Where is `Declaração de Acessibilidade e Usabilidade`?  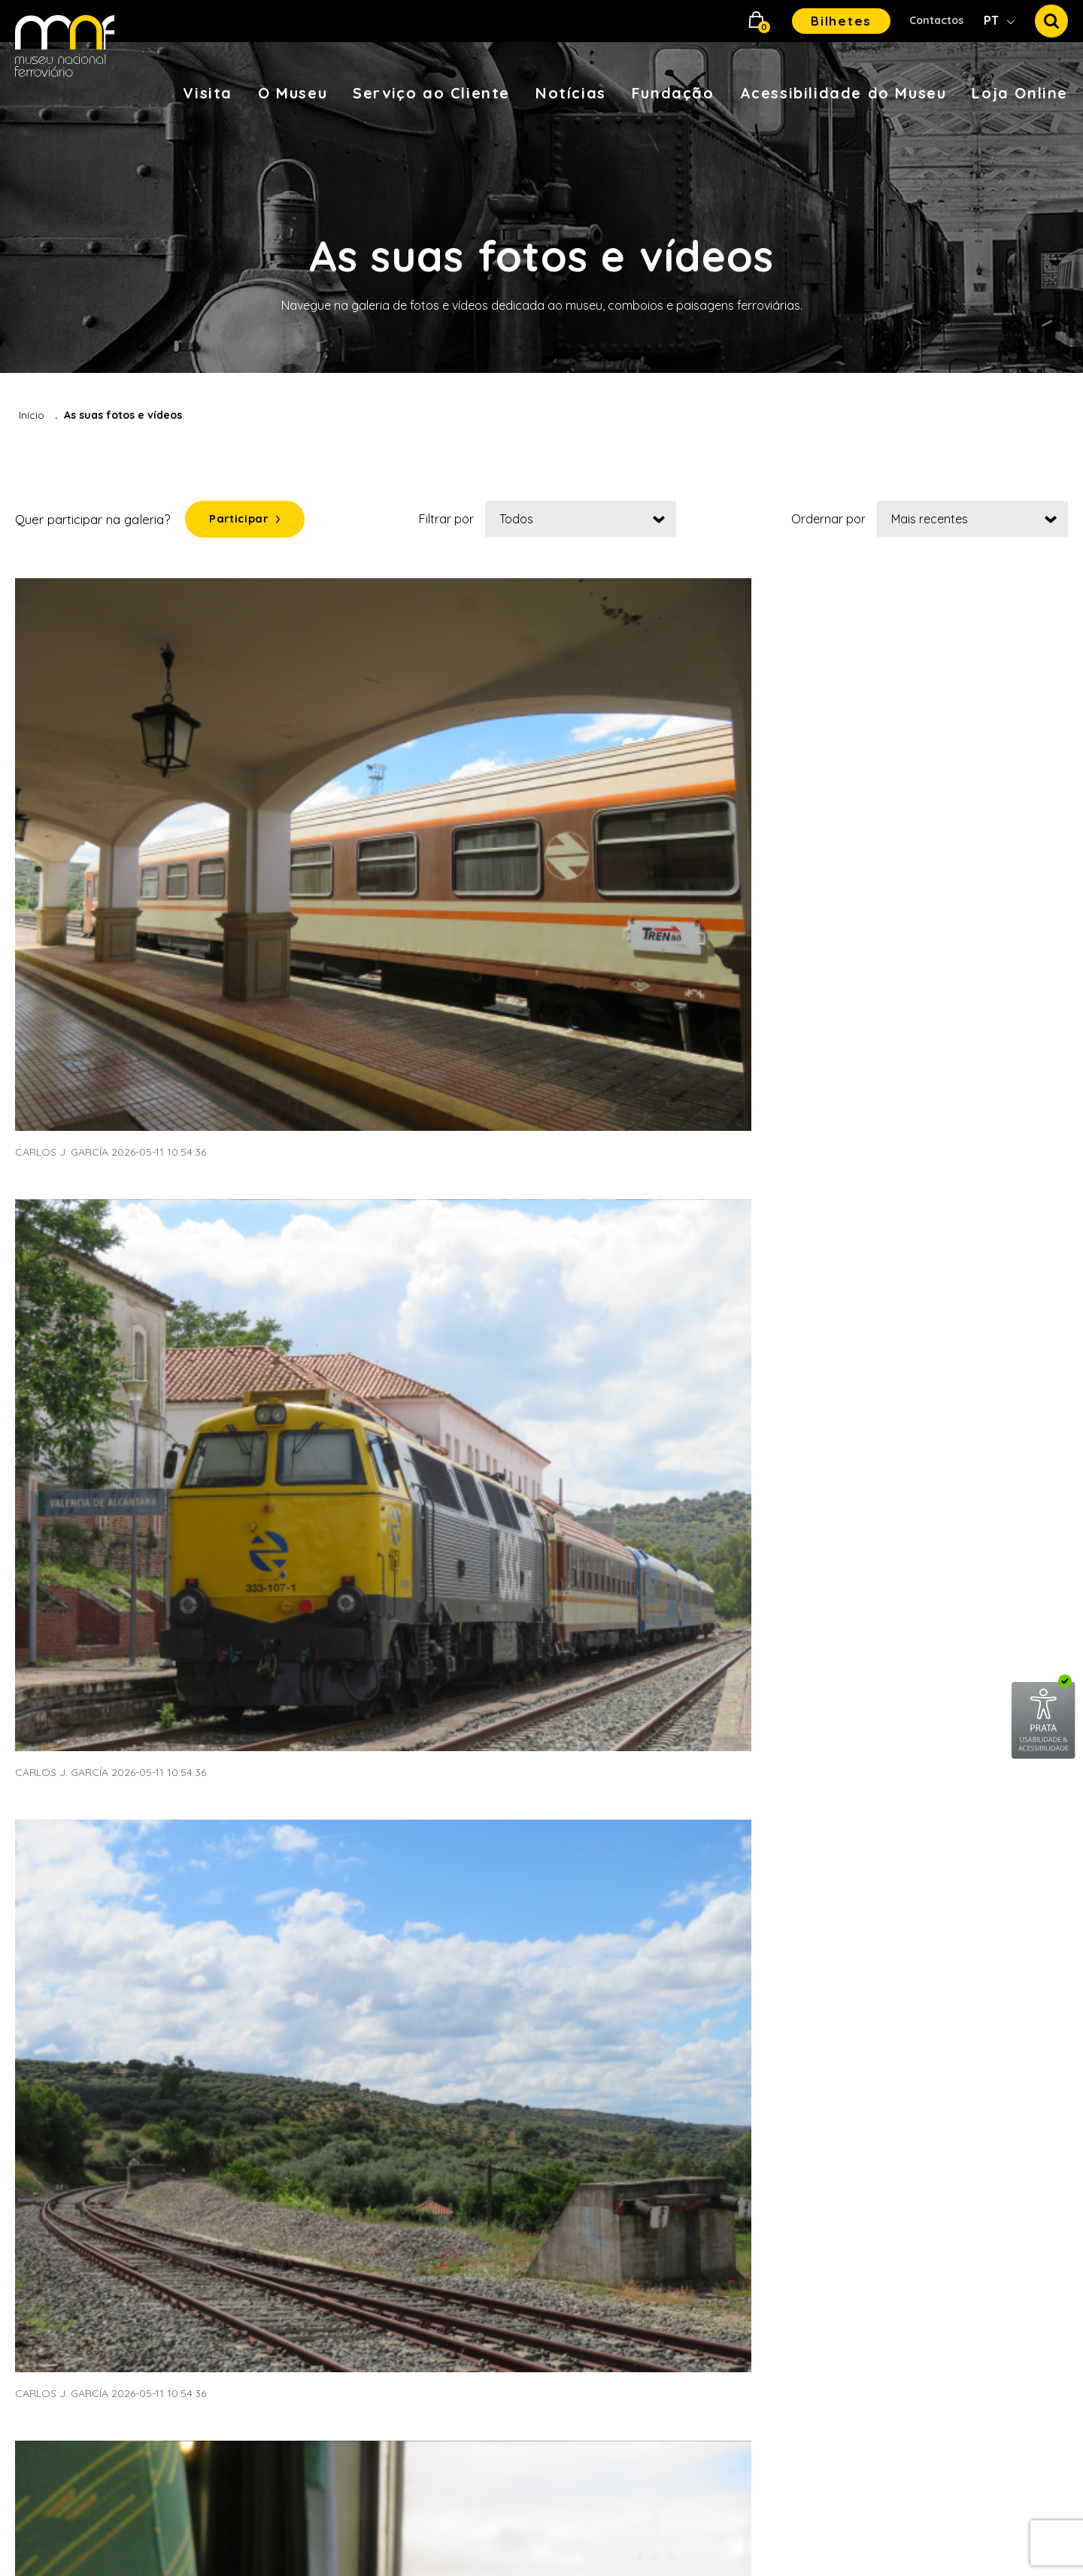
Declaração de Acessibilidade e Usabilidade is located at coordinates (731, 2347).